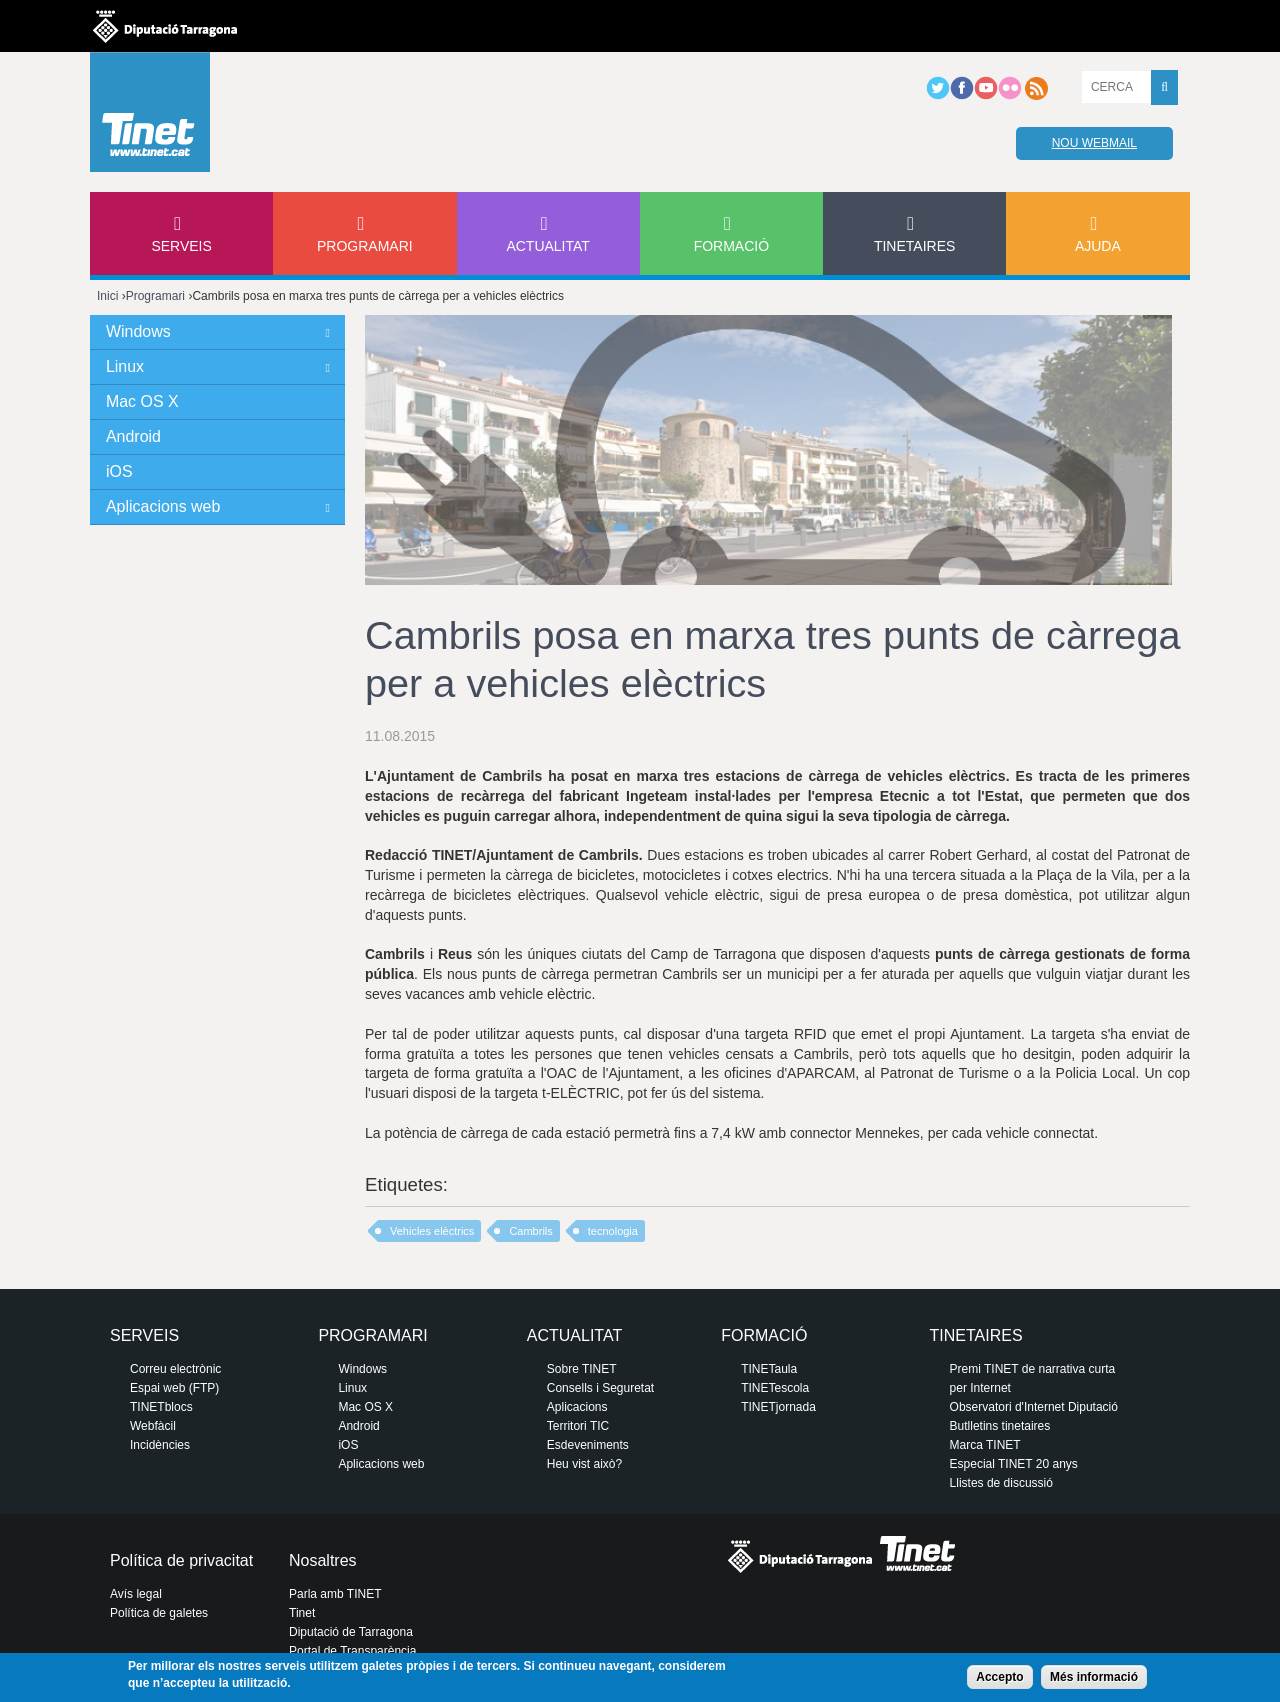 Image resolution: width=1280 pixels, height=1702 pixels. I want to click on Diputació de tarragona, so click(165, 26).